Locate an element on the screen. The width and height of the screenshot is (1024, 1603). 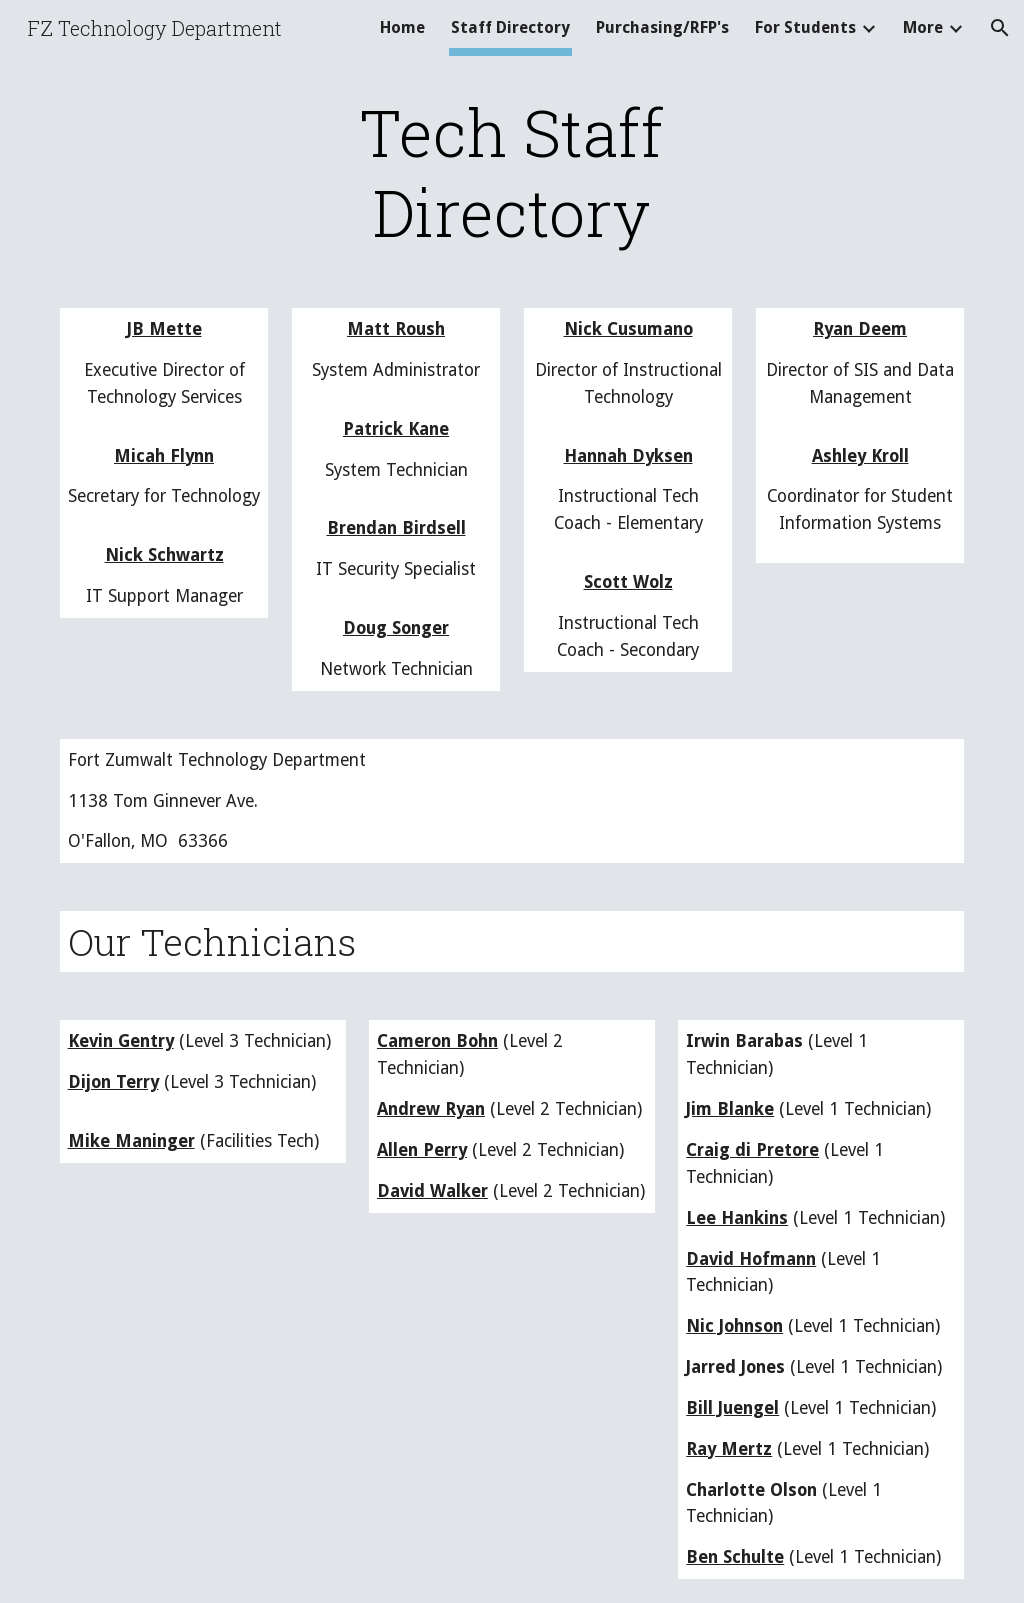
Purchasing/RFP's [link] is located at coordinates (662, 27).